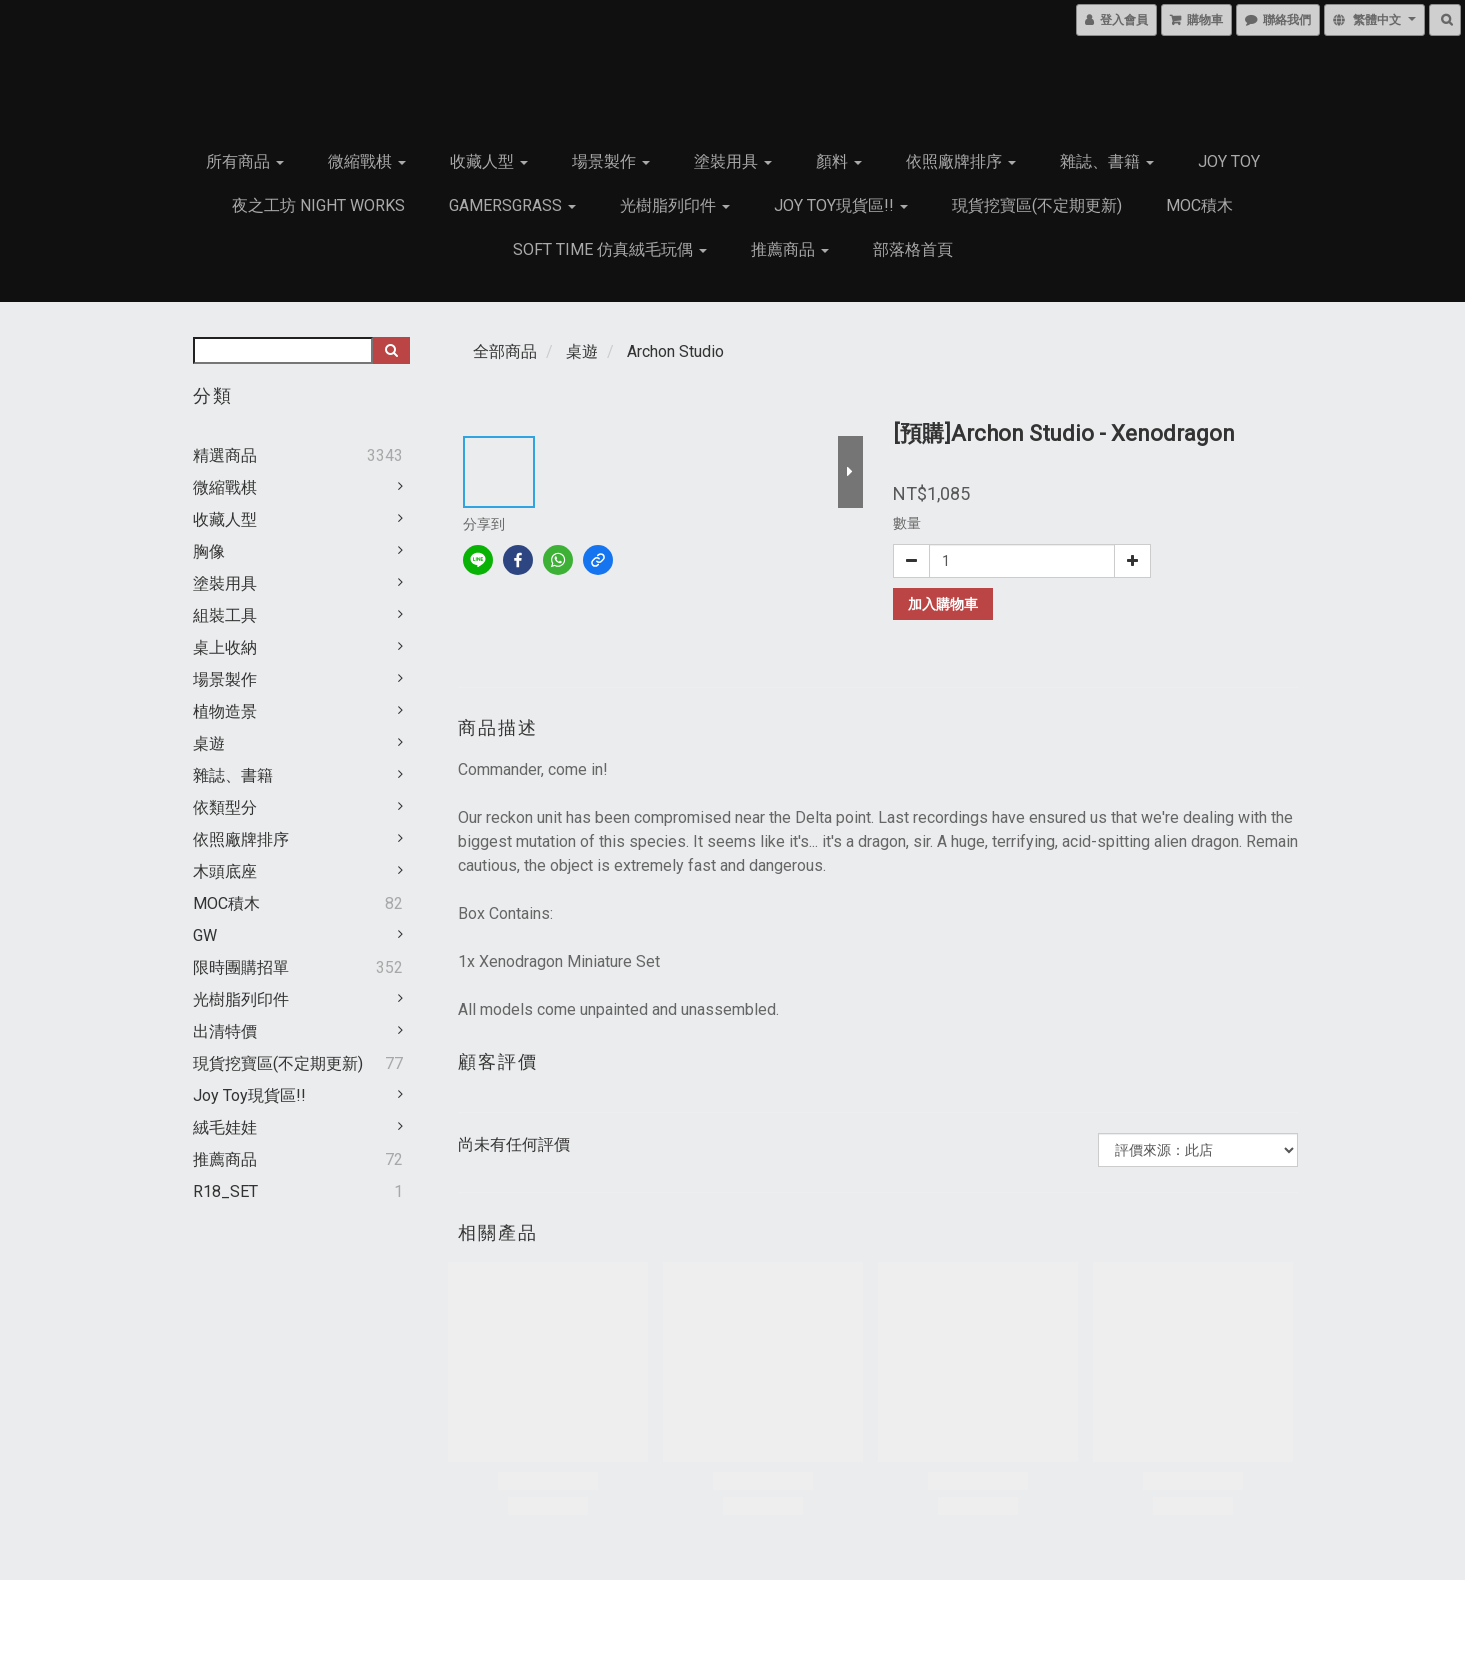  What do you see at coordinates (225, 871) in the screenshot?
I see `木頭底座` at bounding box center [225, 871].